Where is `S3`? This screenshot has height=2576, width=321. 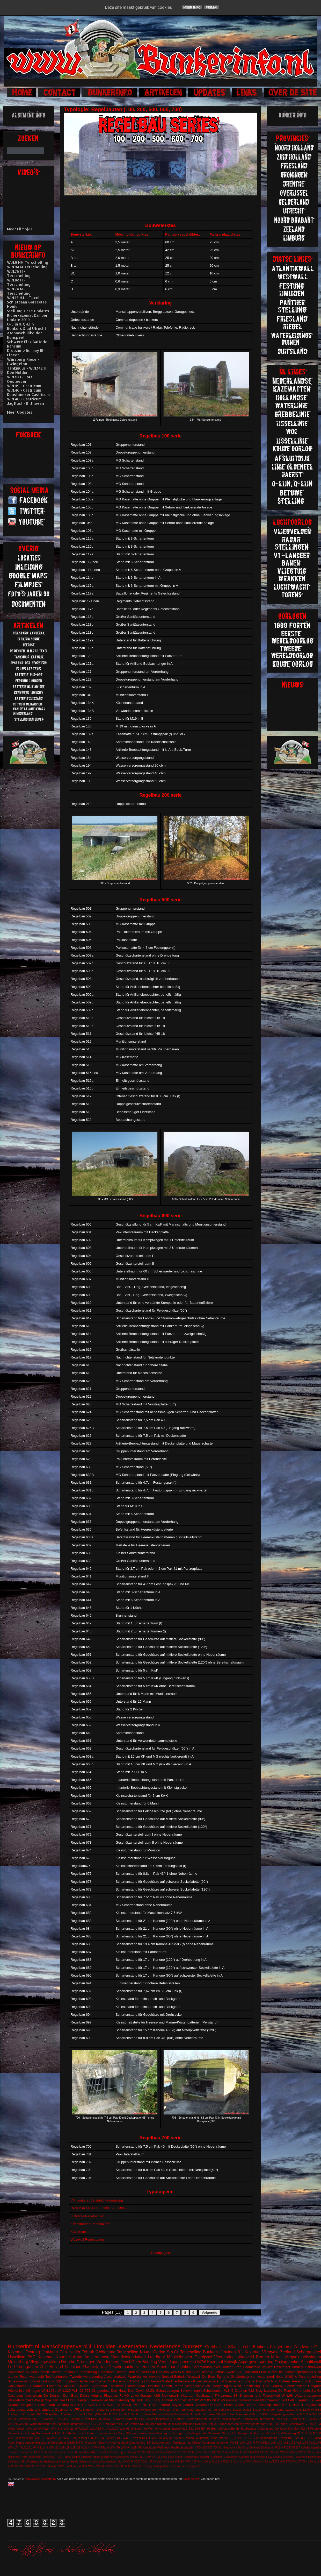
S3 is located at coordinates (235, 2395).